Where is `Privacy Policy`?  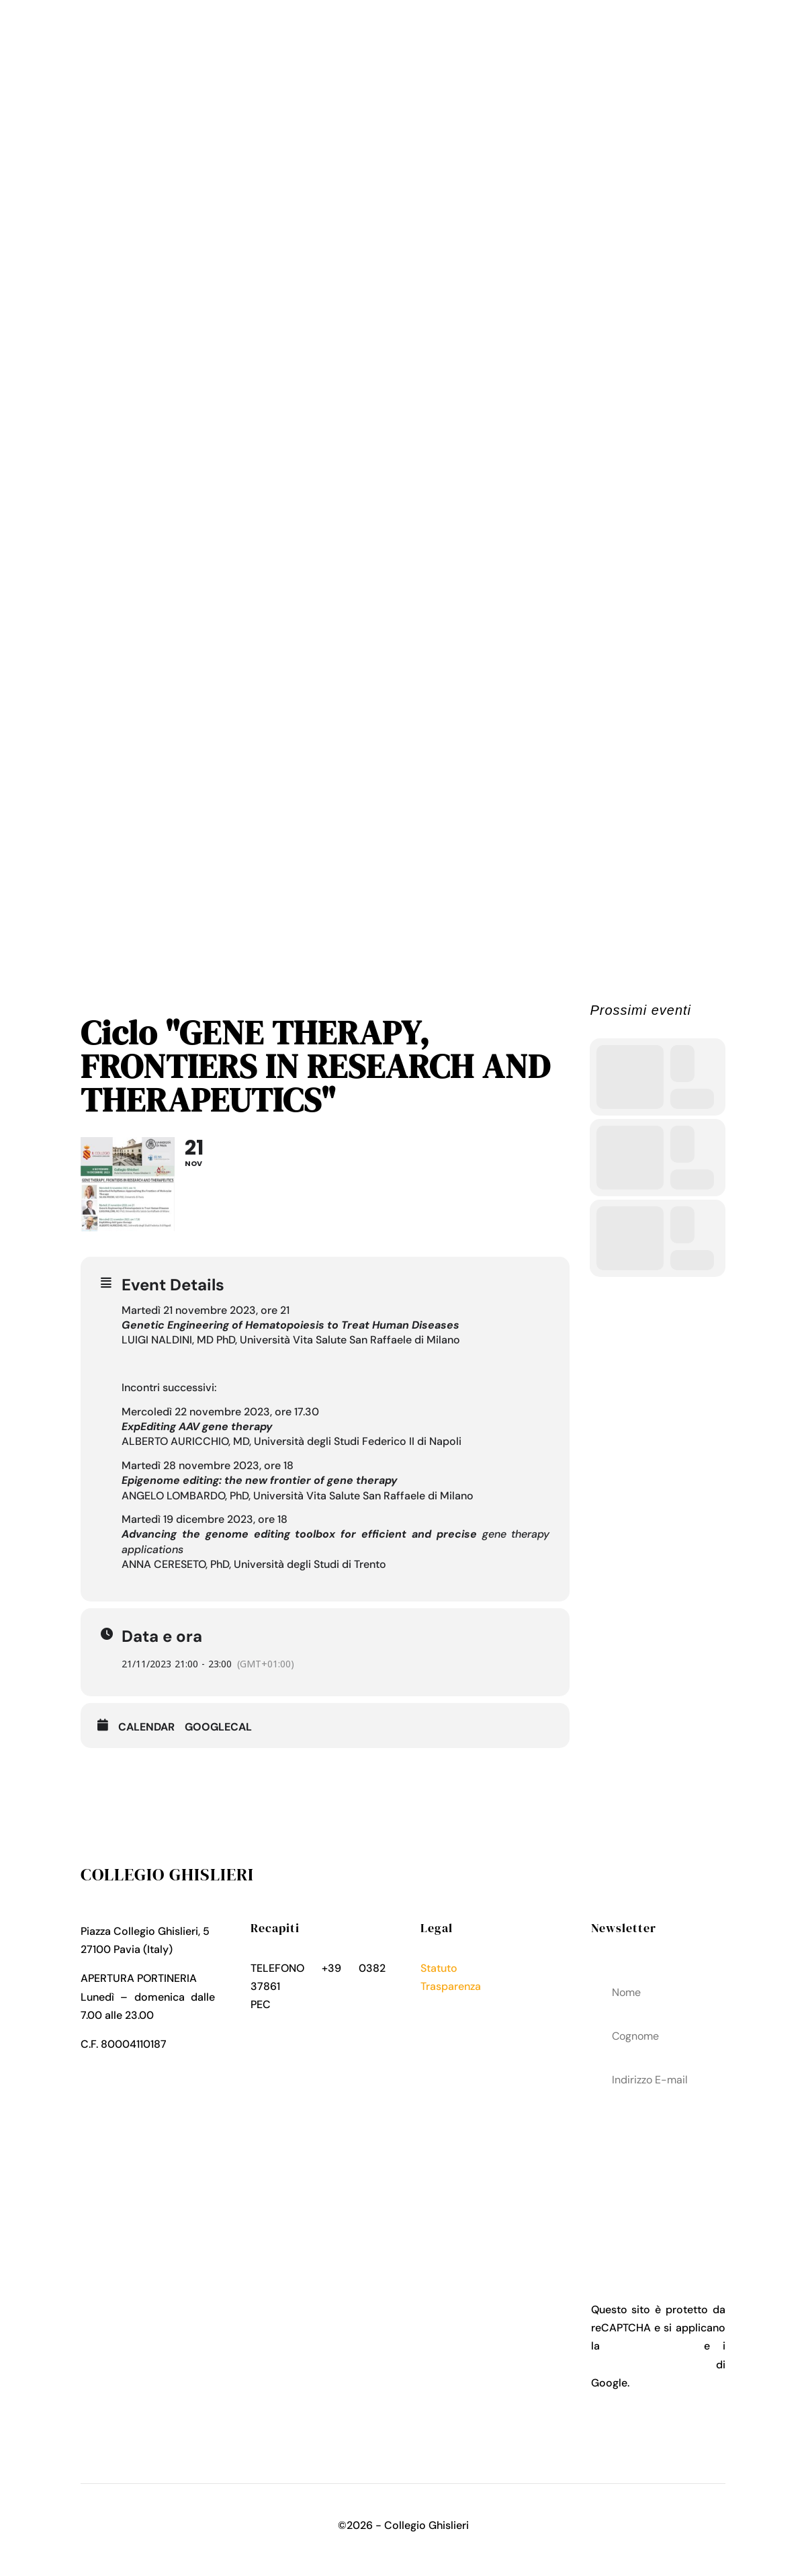
Privacy Policy is located at coordinates (455, 2004).